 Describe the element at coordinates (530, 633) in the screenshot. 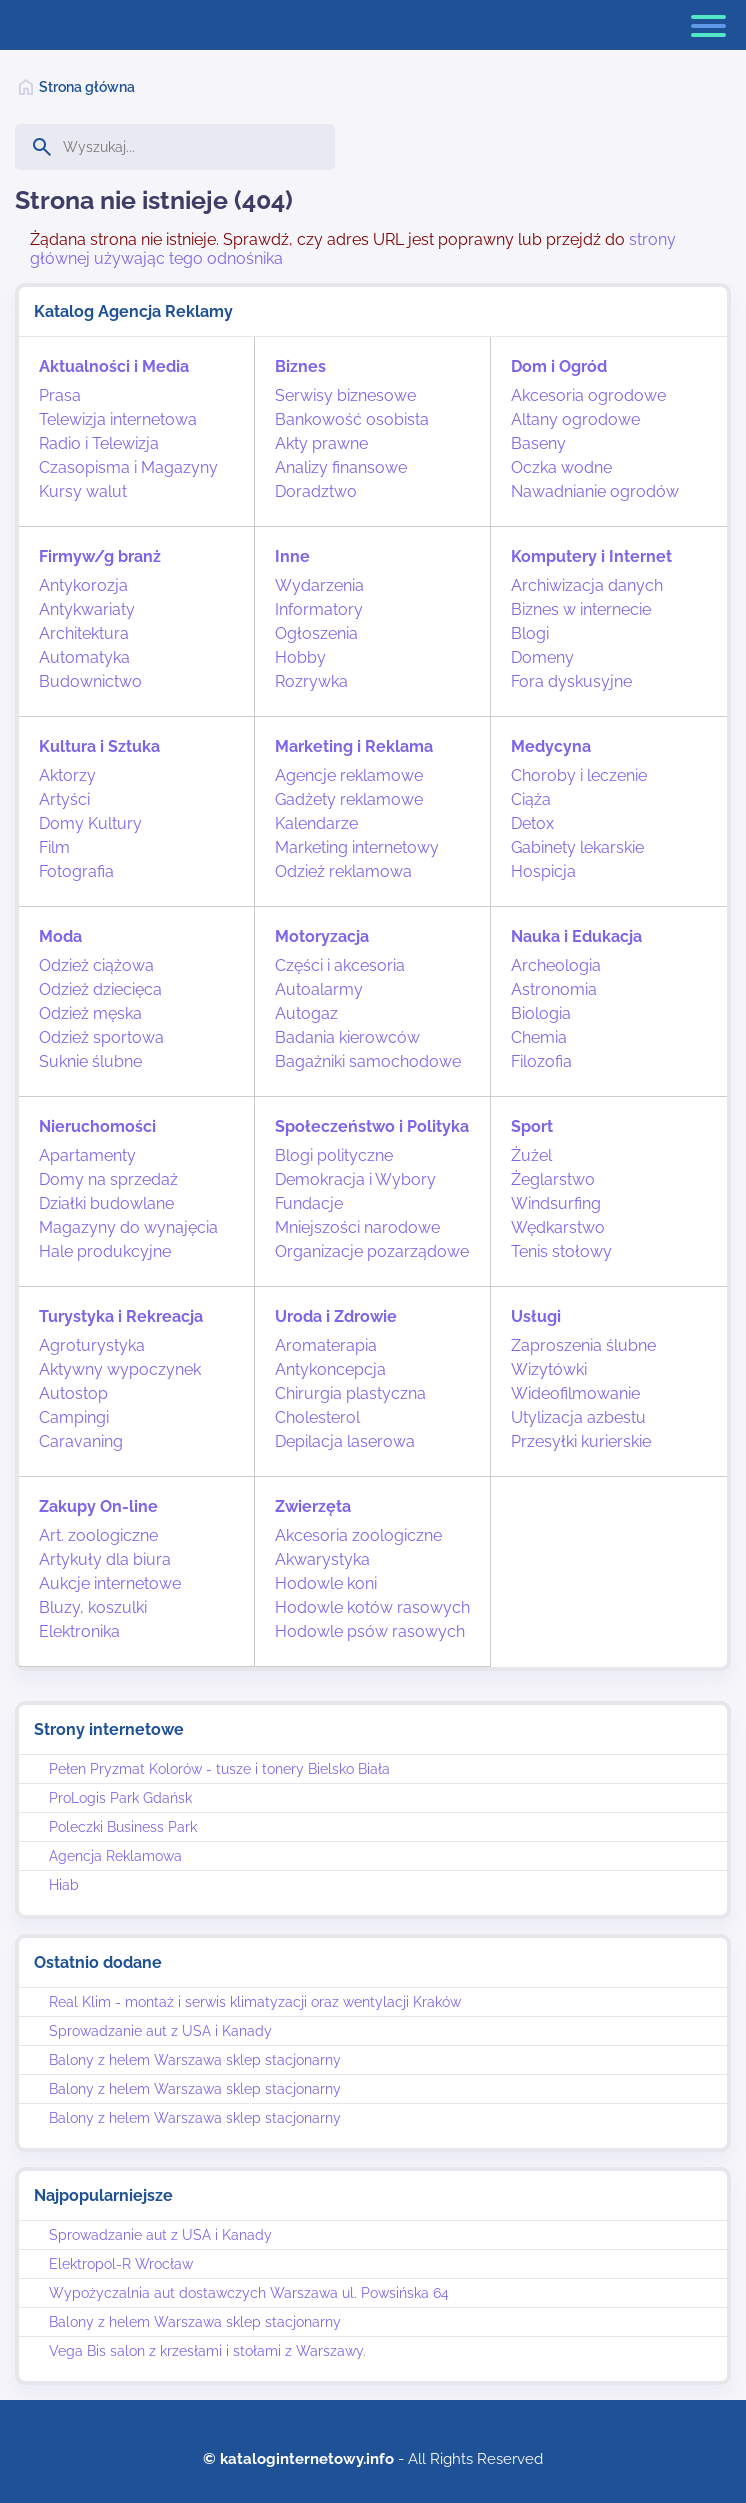

I see `Blogi` at that location.